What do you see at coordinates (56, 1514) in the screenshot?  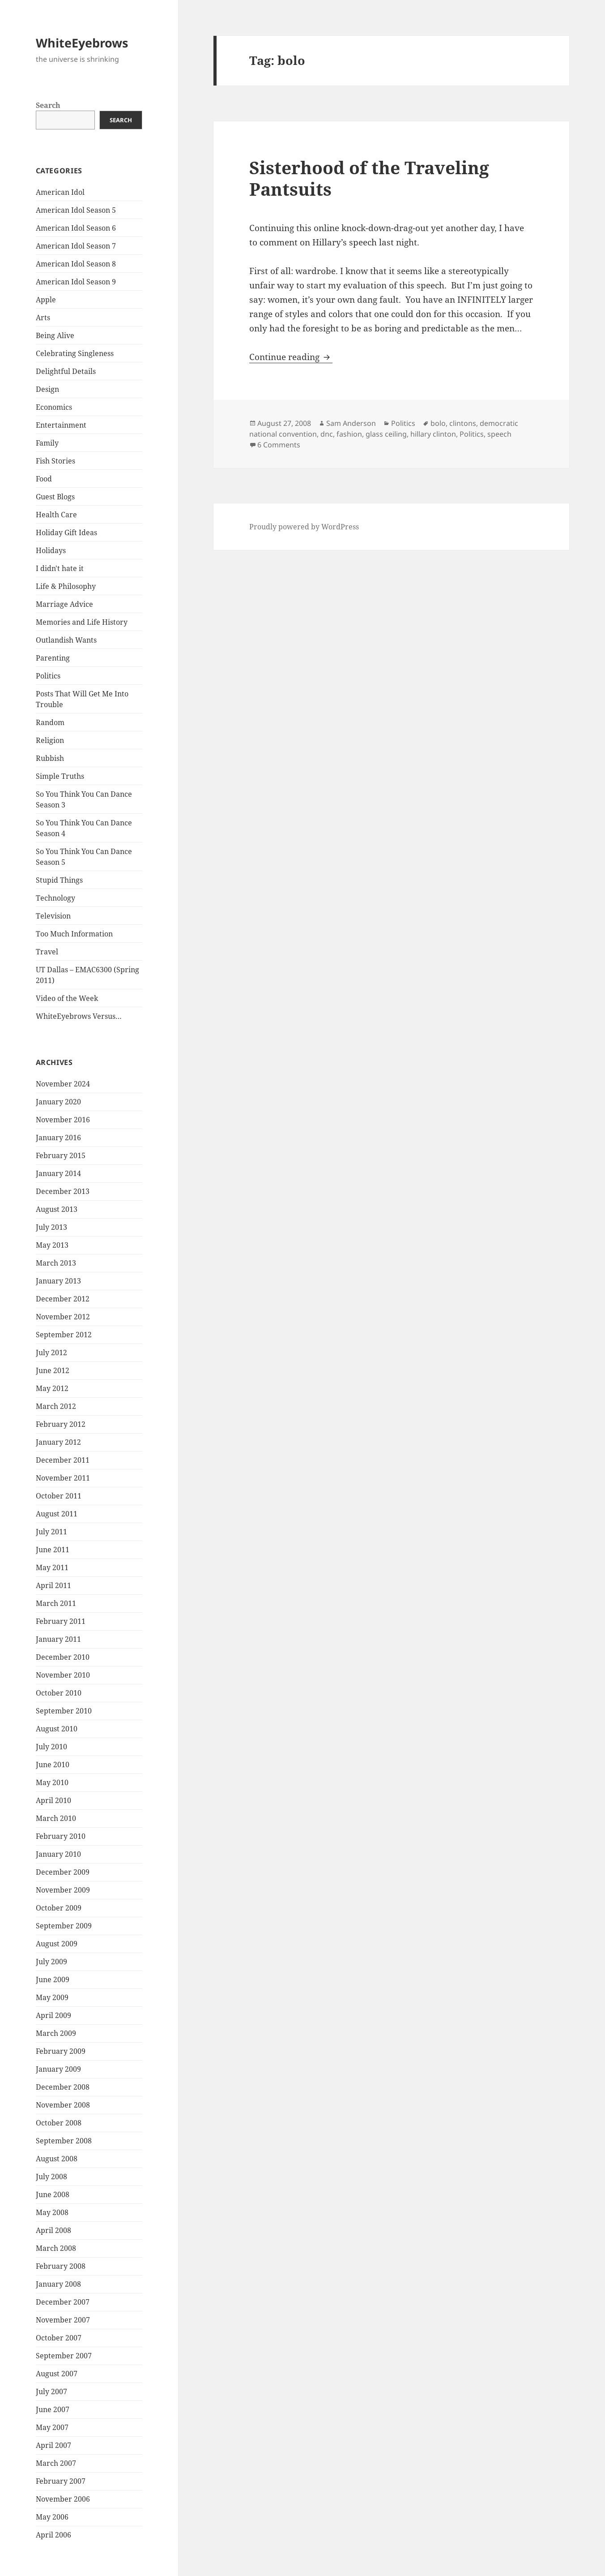 I see `August 2011` at bounding box center [56, 1514].